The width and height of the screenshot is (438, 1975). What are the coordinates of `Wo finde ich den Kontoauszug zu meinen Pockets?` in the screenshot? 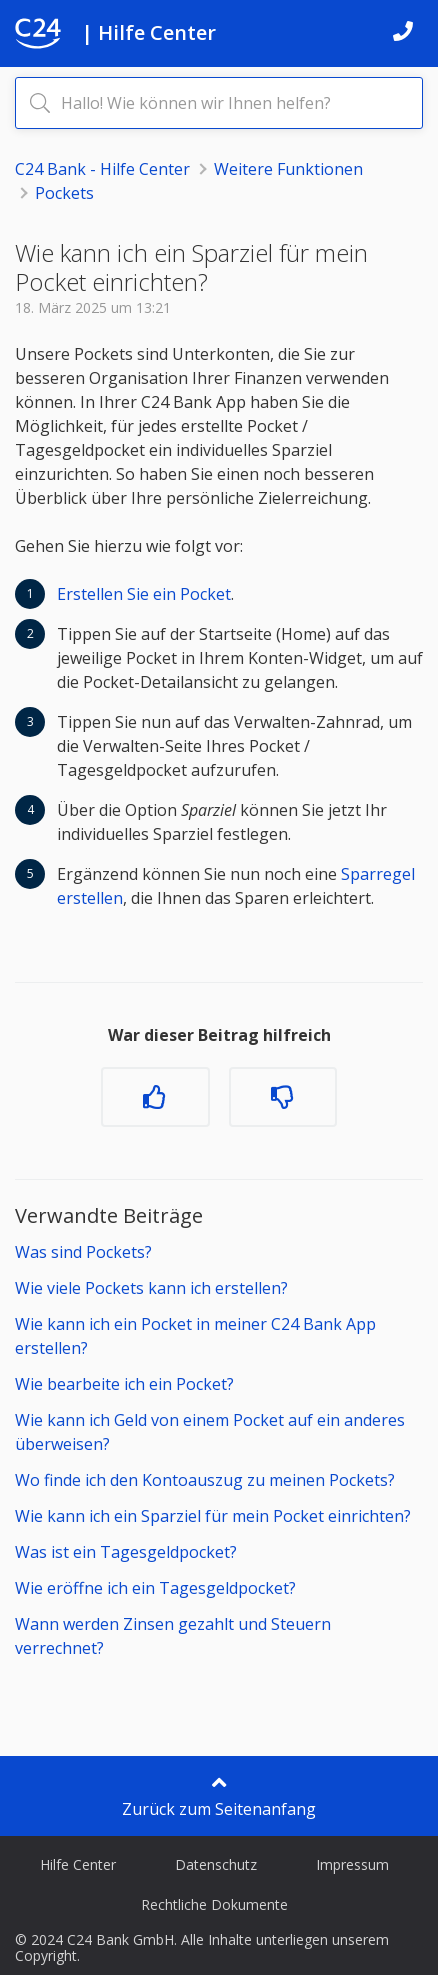 It's located at (205, 1480).